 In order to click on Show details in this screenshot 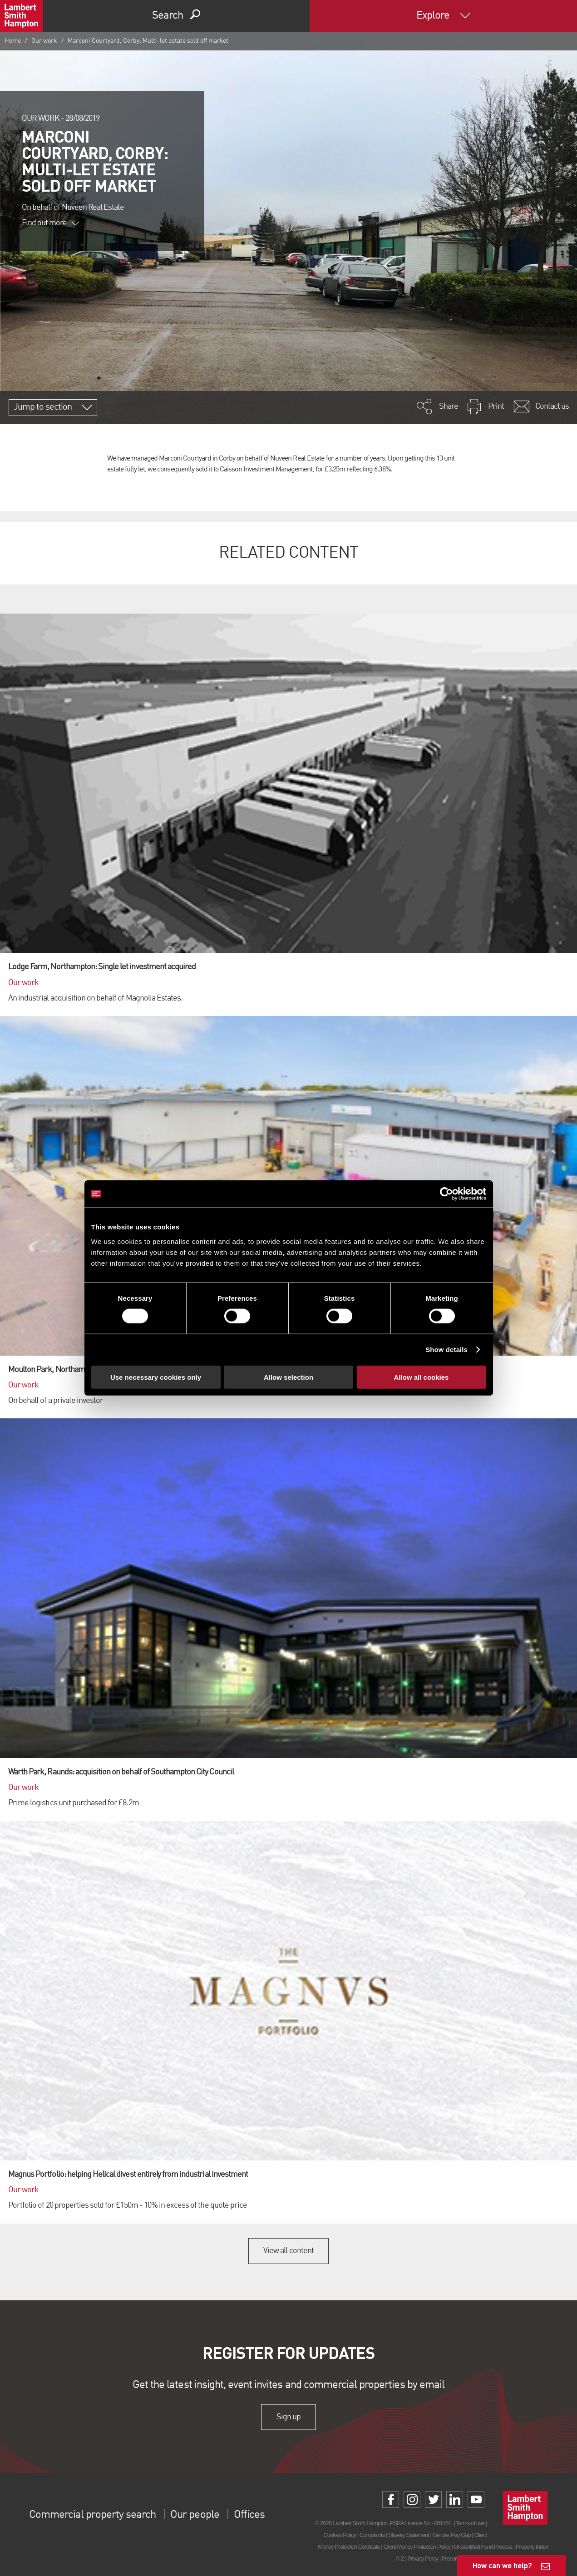, I will do `click(446, 1349)`.